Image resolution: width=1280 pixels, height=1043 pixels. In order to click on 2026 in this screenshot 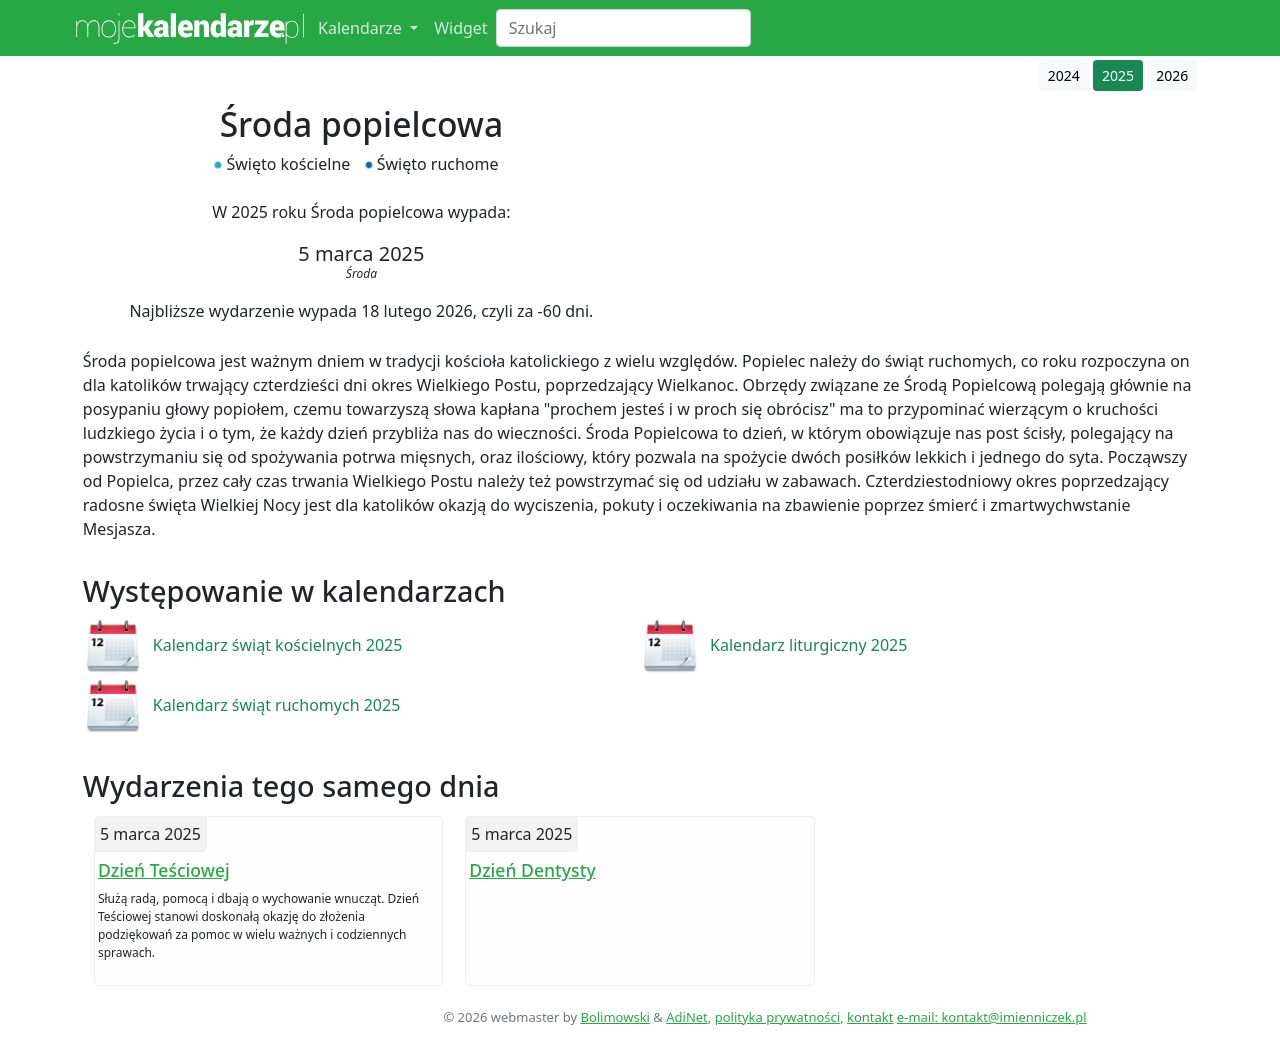, I will do `click(1172, 75)`.